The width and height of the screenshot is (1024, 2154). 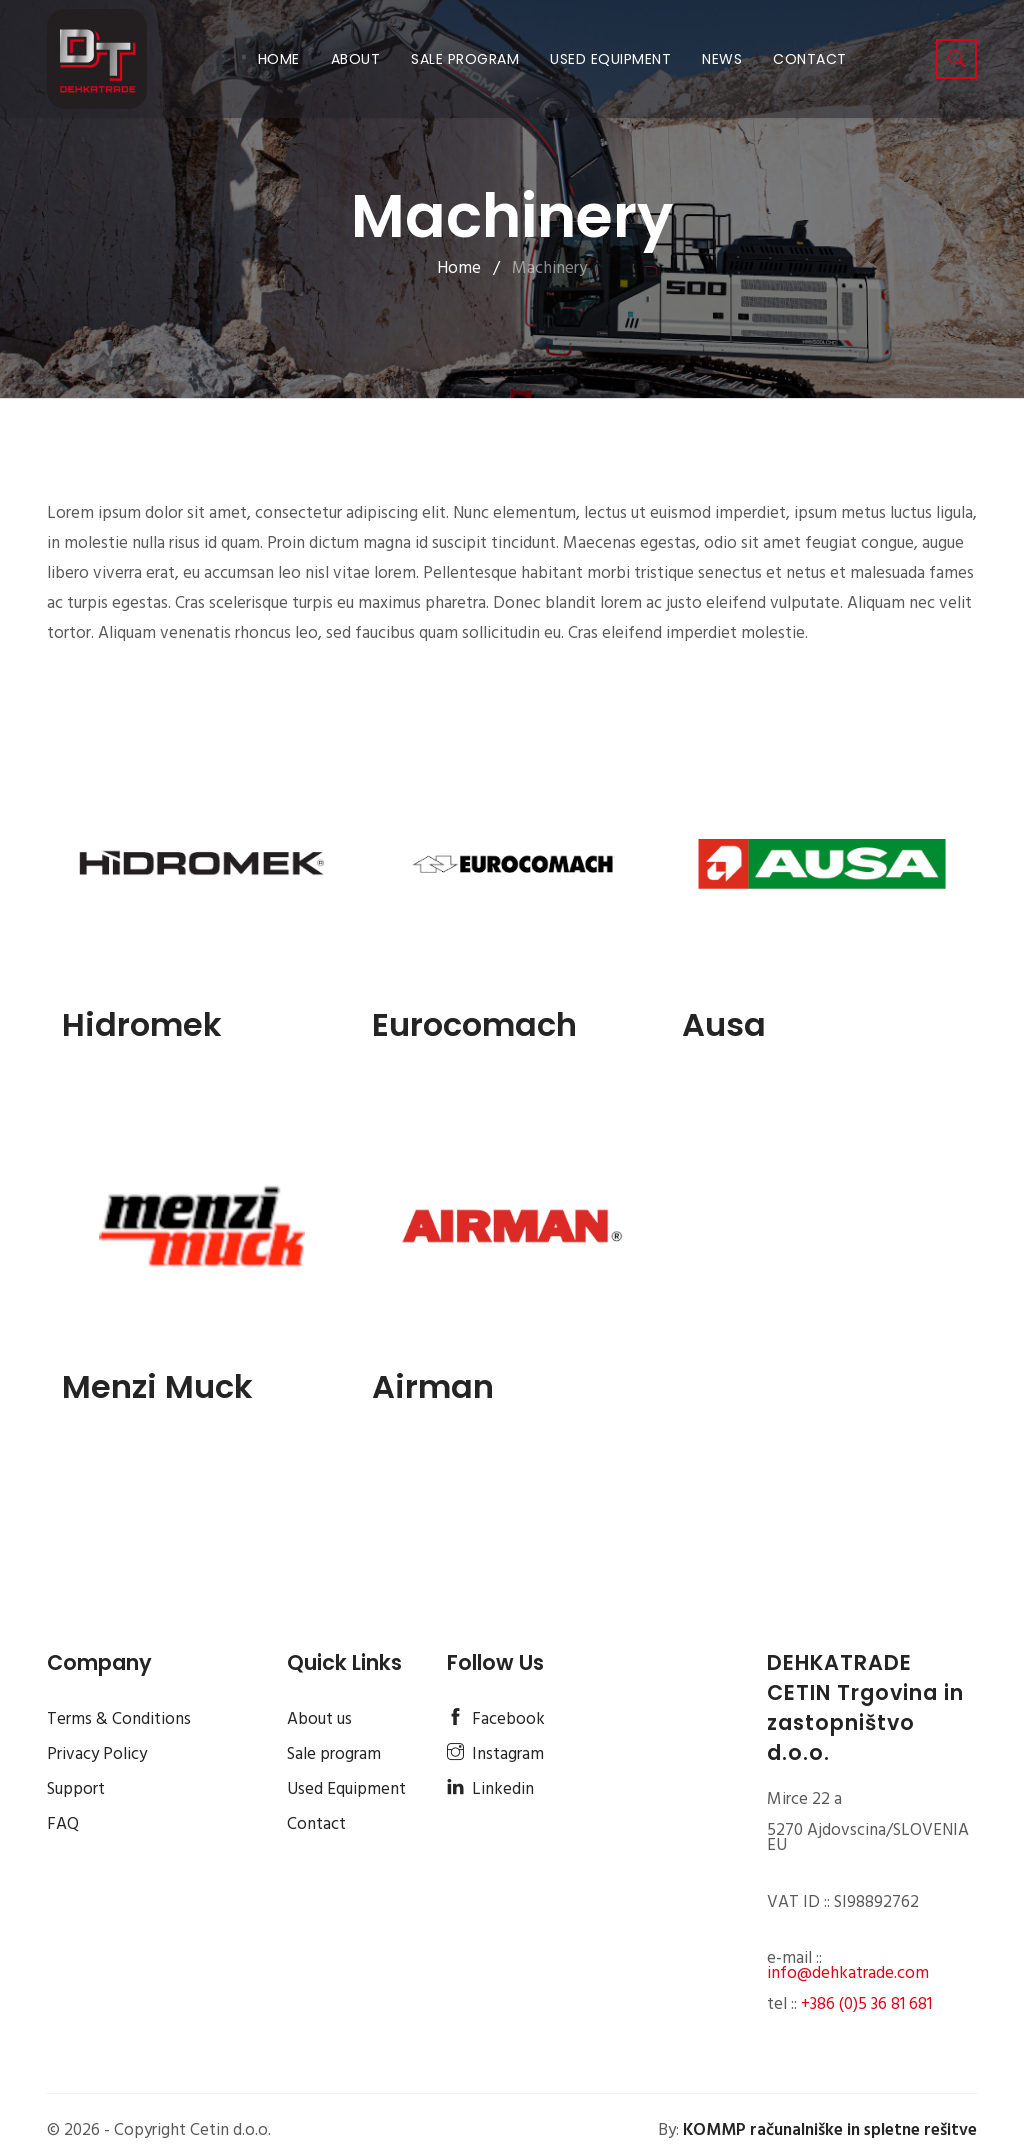 What do you see at coordinates (63, 1824) in the screenshot?
I see `FAQ` at bounding box center [63, 1824].